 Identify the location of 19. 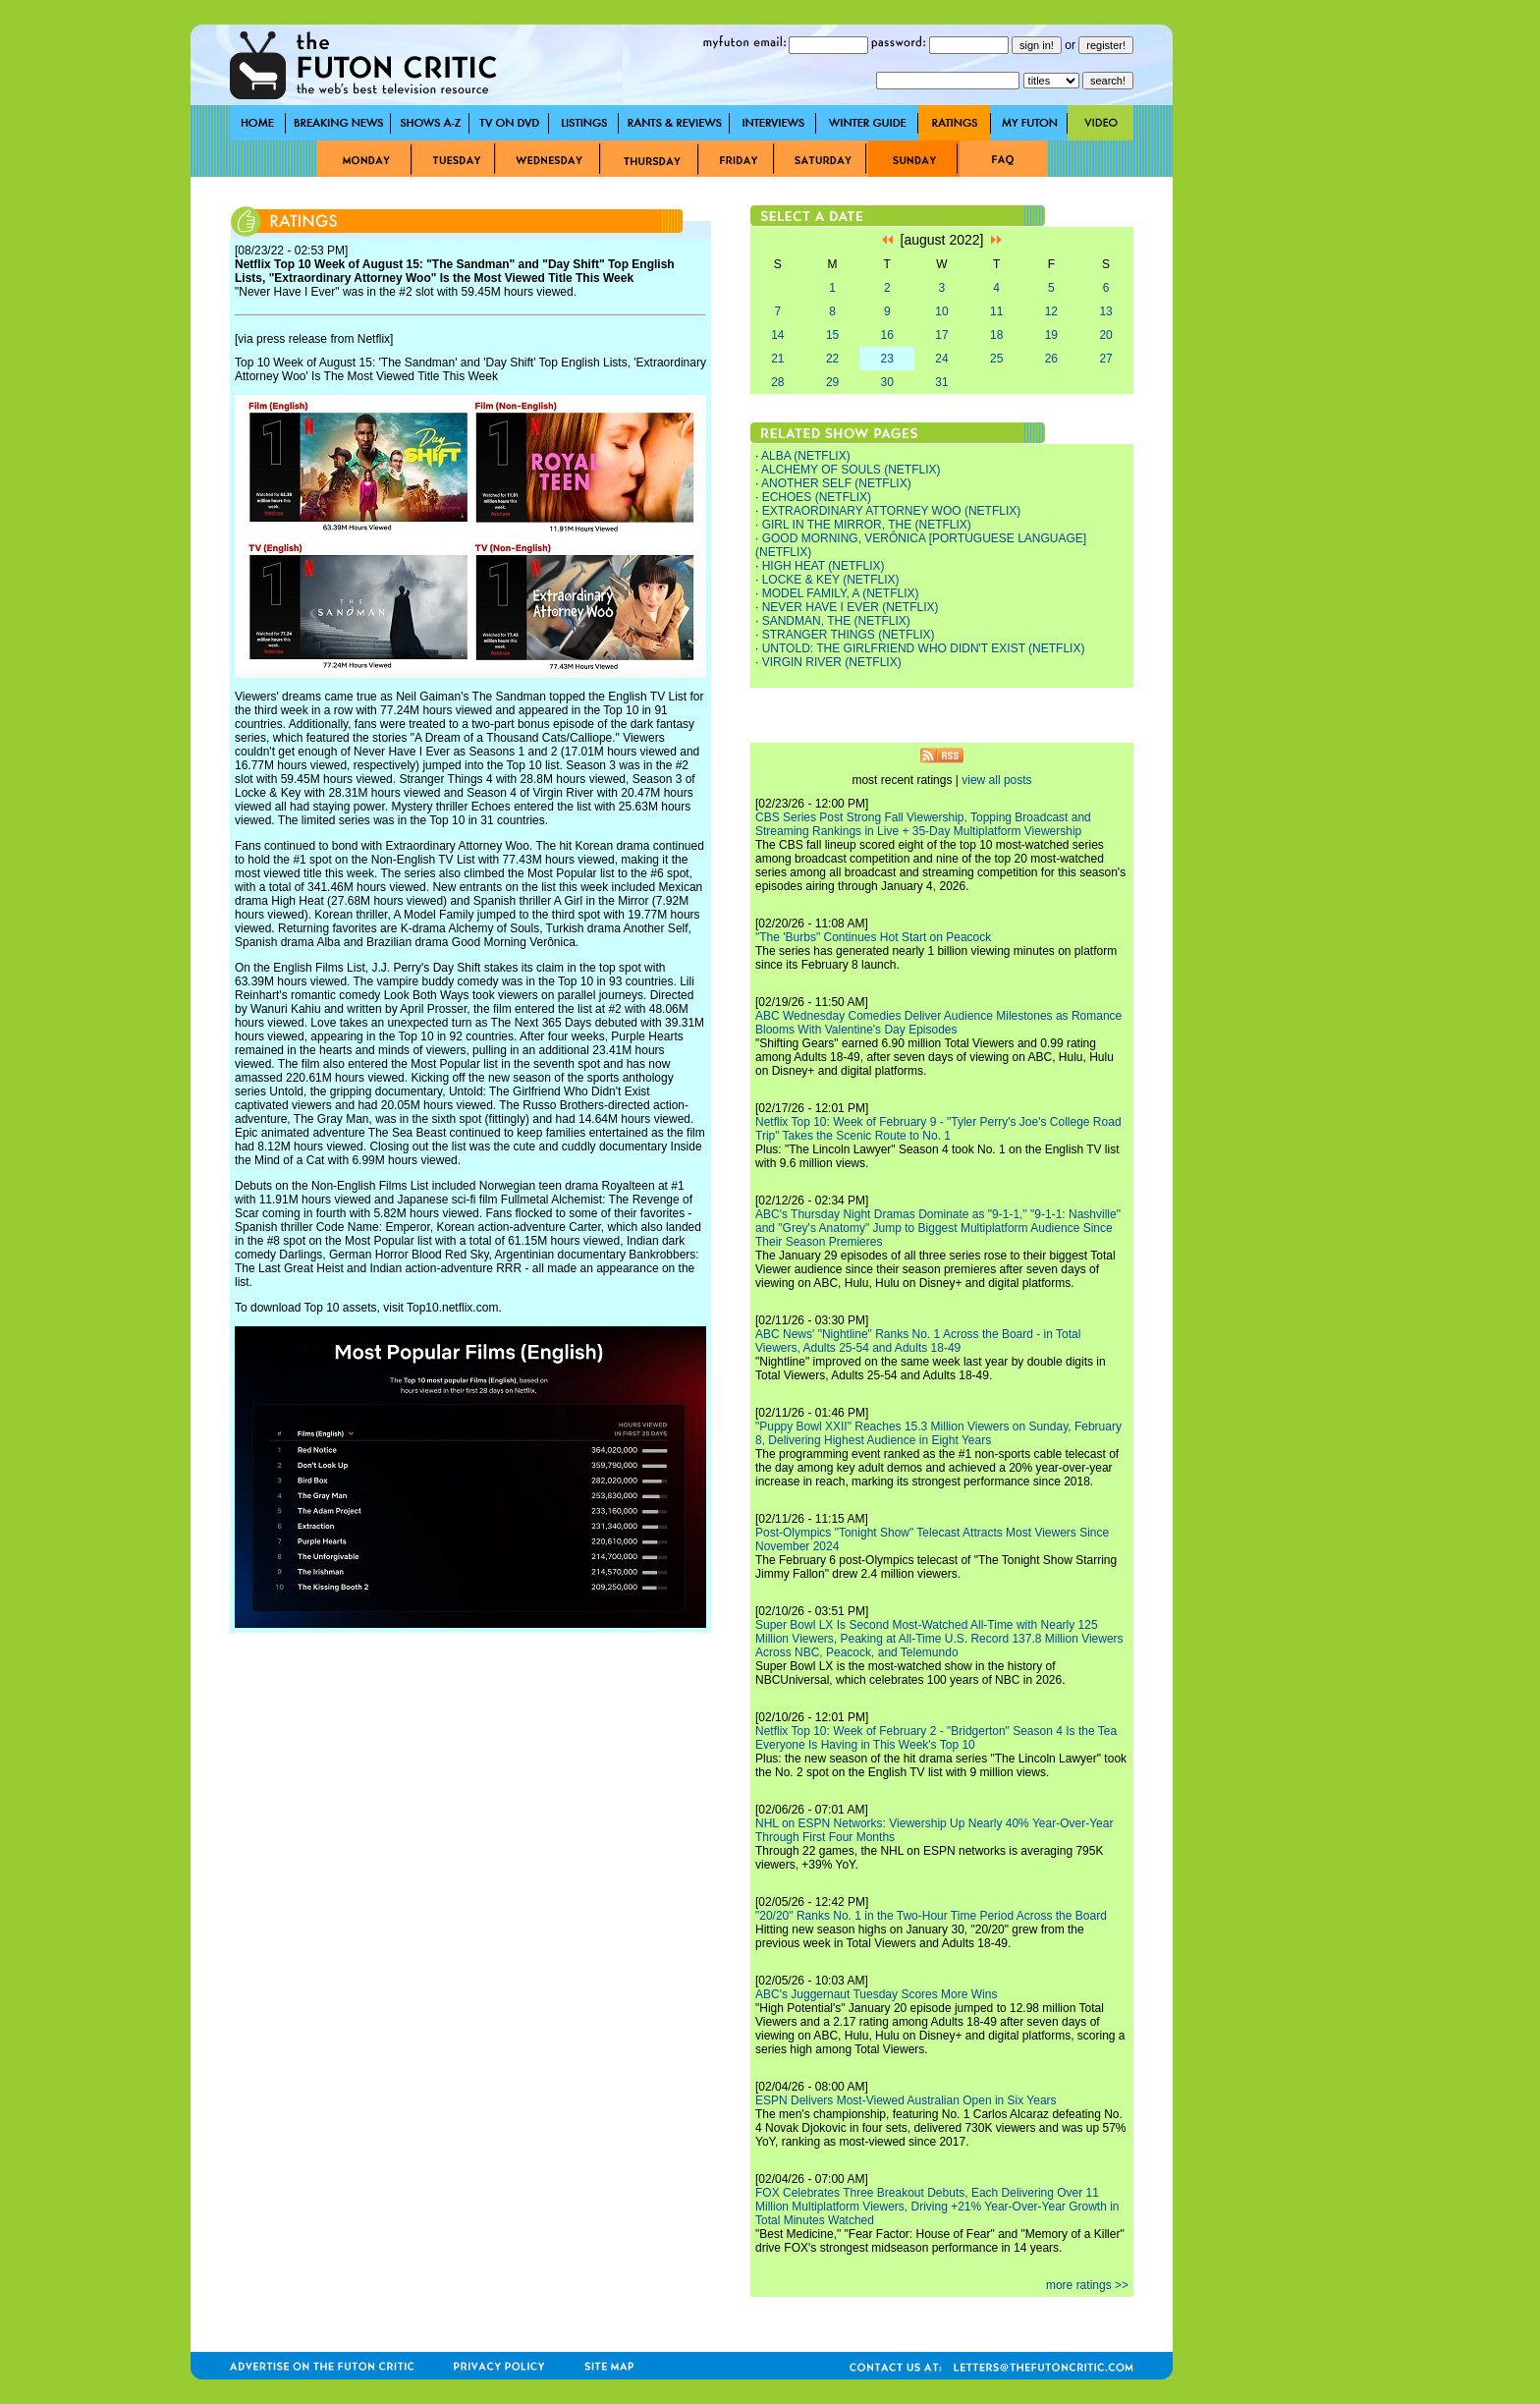
(1051, 335).